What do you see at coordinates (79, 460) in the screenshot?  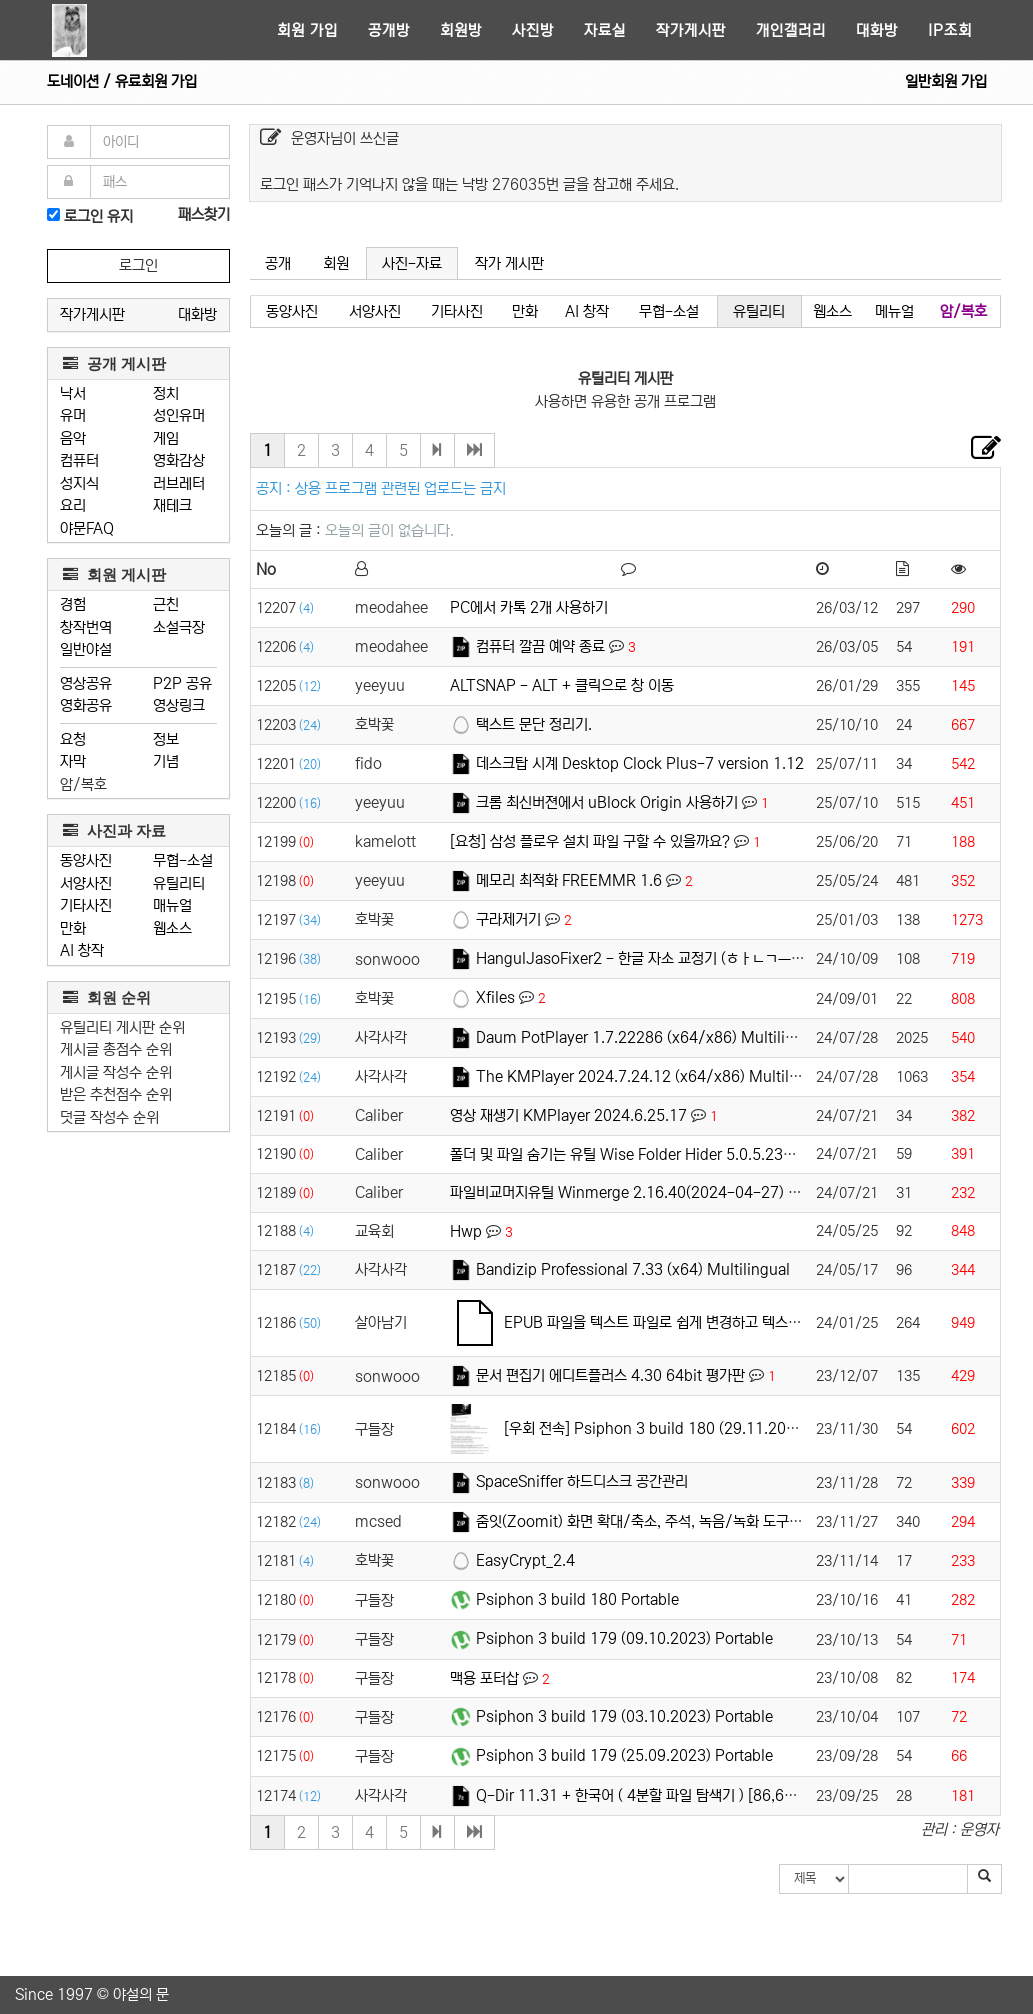 I see `컴퓨터` at bounding box center [79, 460].